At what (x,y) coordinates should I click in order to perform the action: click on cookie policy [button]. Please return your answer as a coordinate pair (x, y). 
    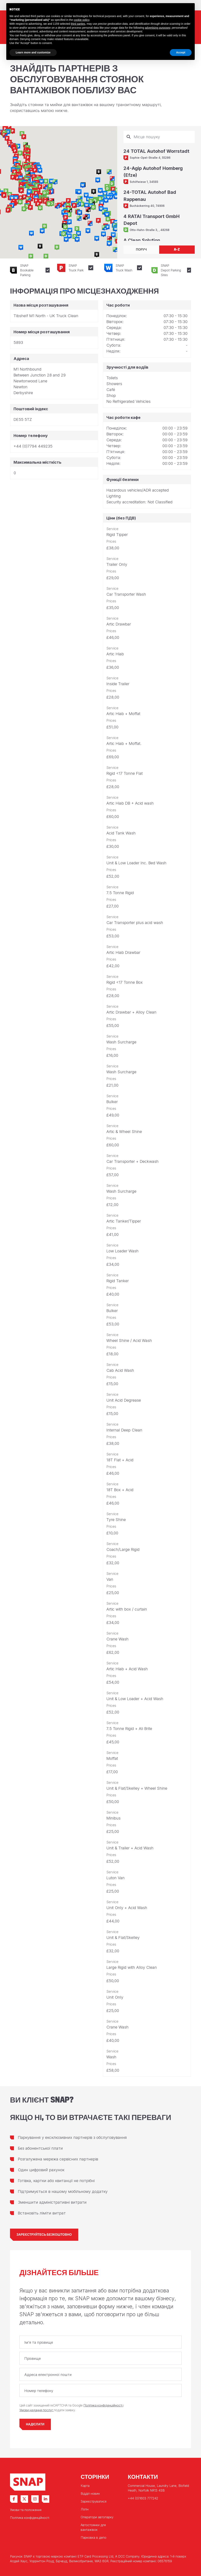
    Looking at the image, I should click on (81, 19).